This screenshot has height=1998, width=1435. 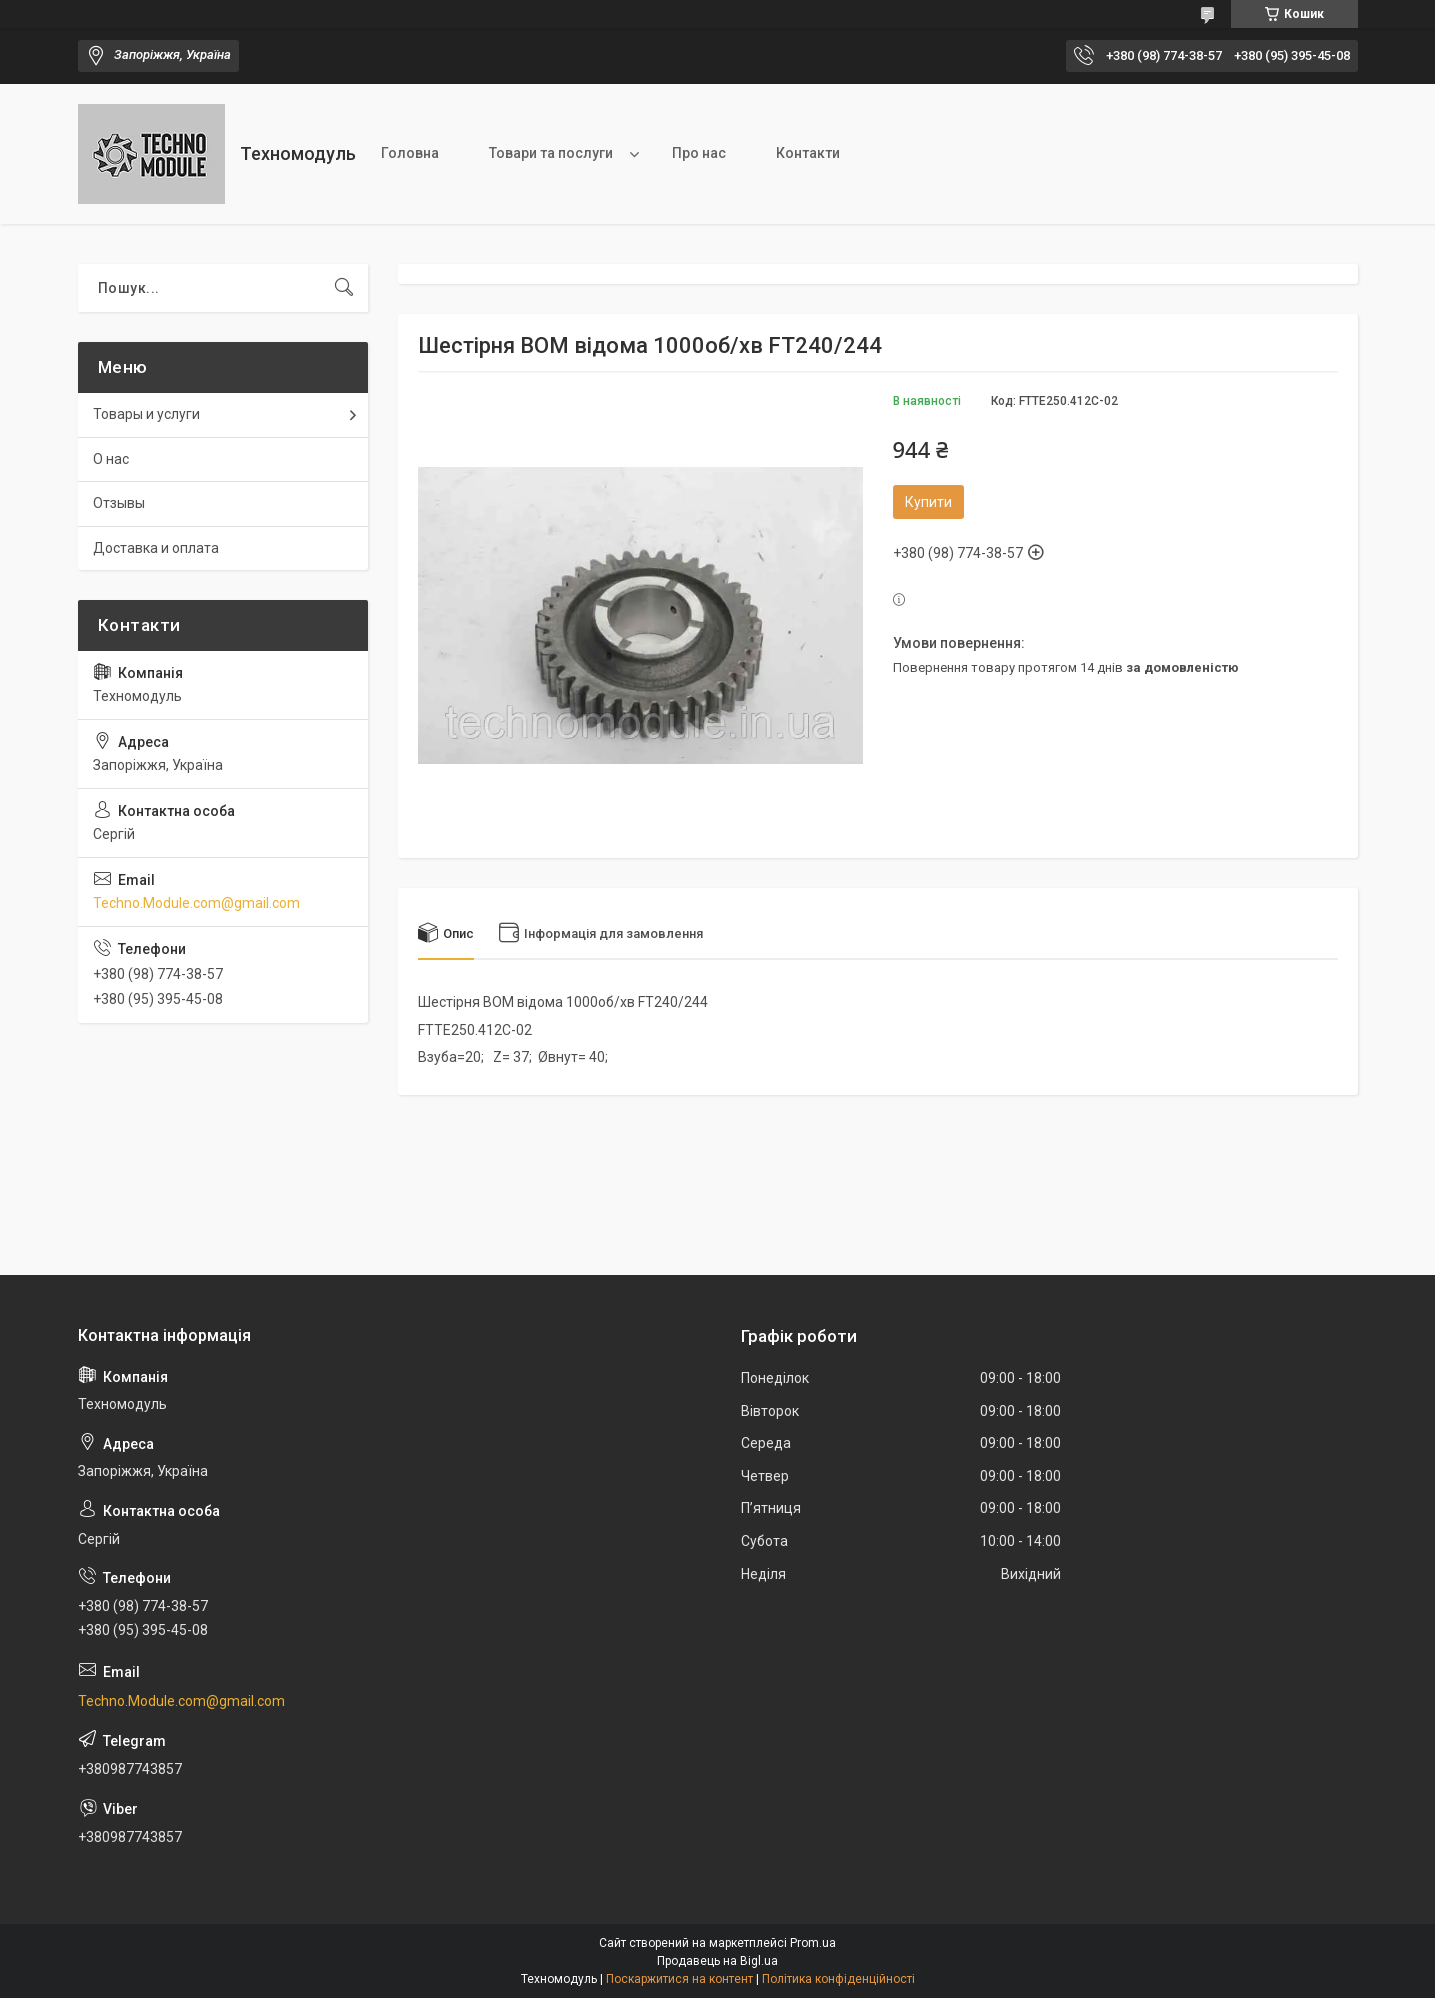 What do you see at coordinates (146, 414) in the screenshot?
I see `Товары и услуги` at bounding box center [146, 414].